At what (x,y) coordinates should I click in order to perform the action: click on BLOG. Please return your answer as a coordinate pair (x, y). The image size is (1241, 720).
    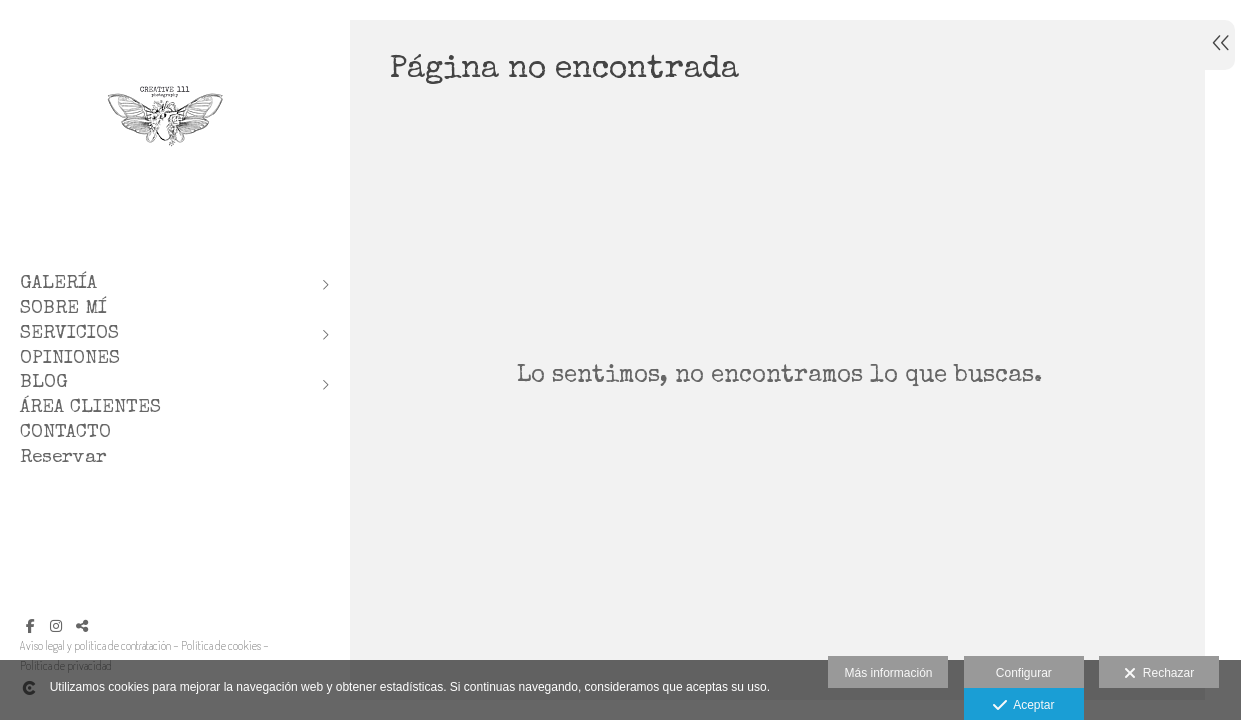
    Looking at the image, I should click on (44, 383).